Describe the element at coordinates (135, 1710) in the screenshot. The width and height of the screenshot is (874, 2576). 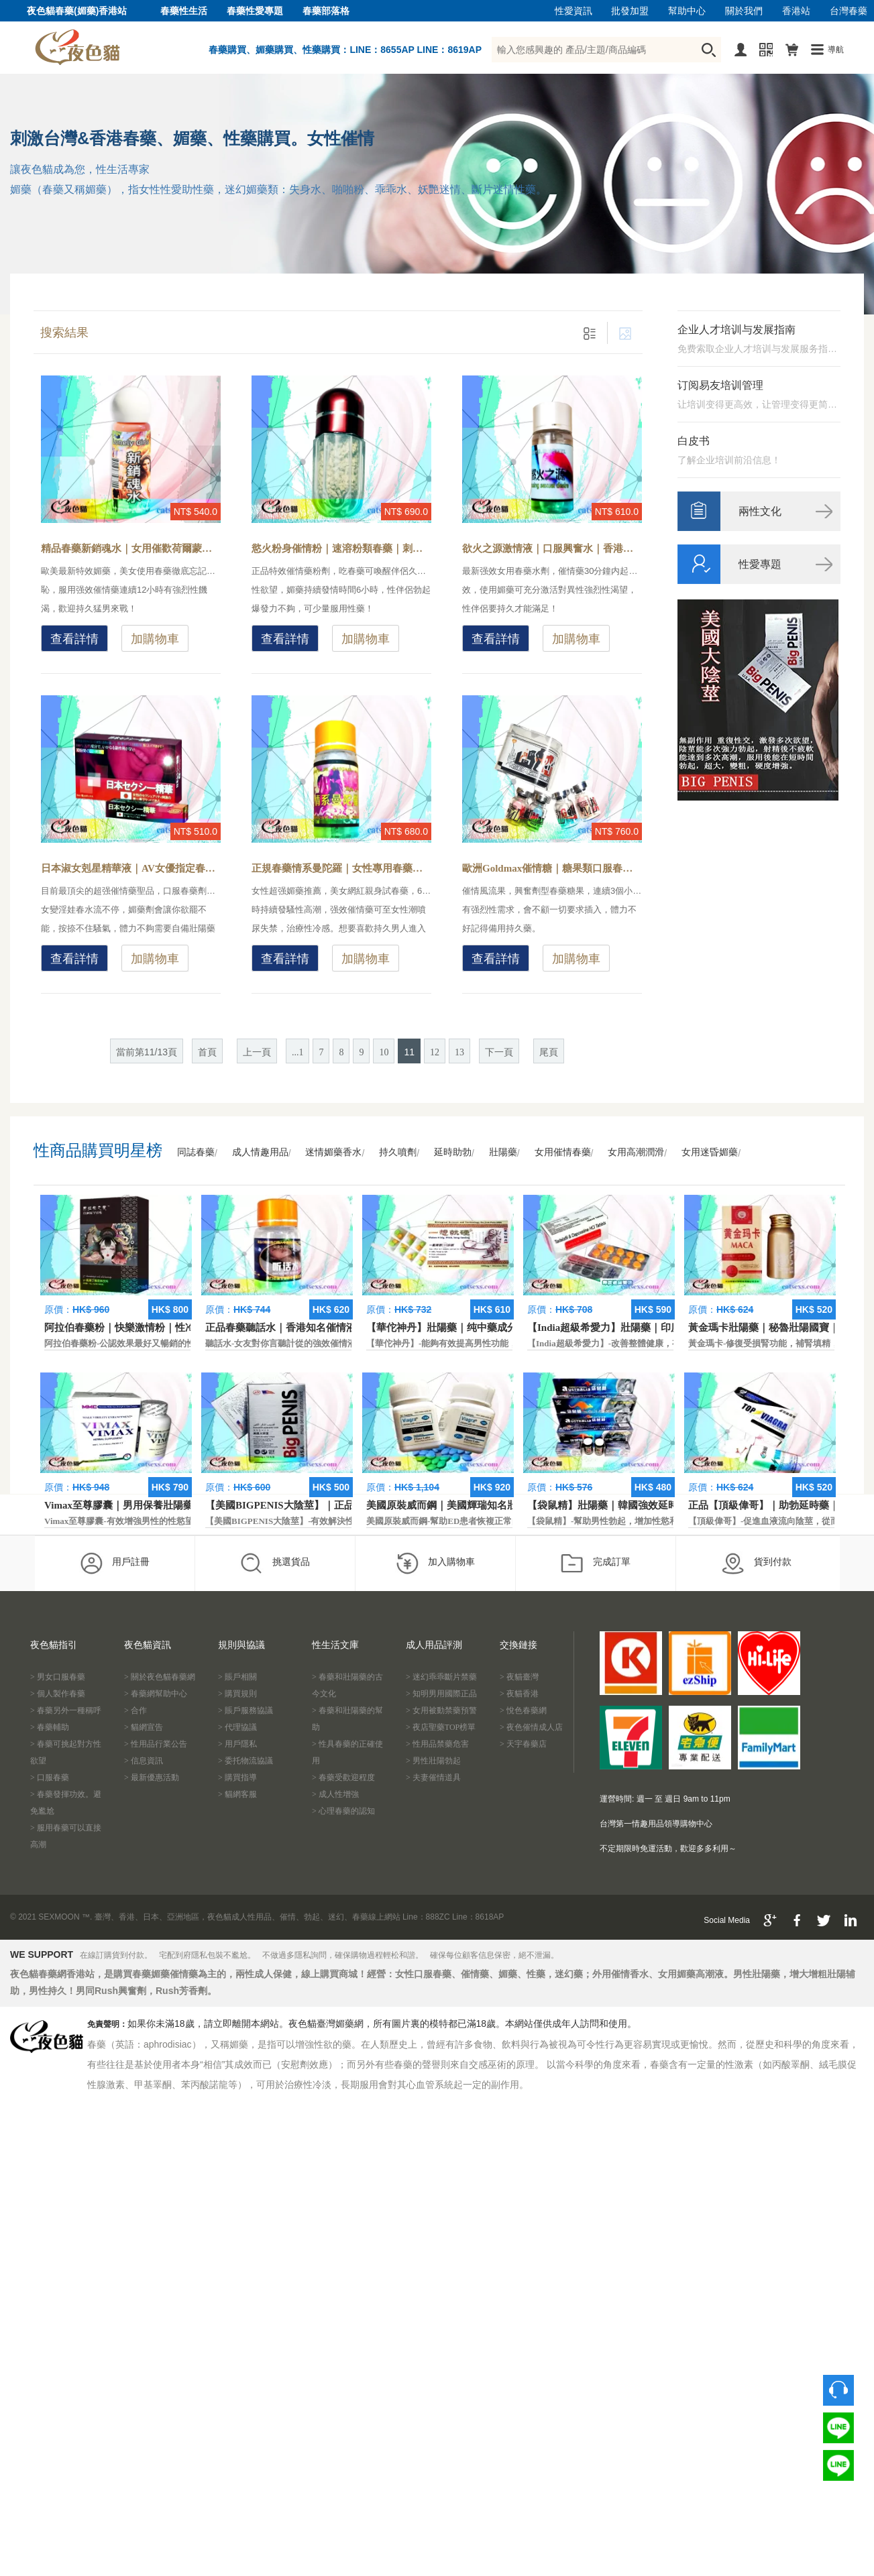
I see `> 合作` at that location.